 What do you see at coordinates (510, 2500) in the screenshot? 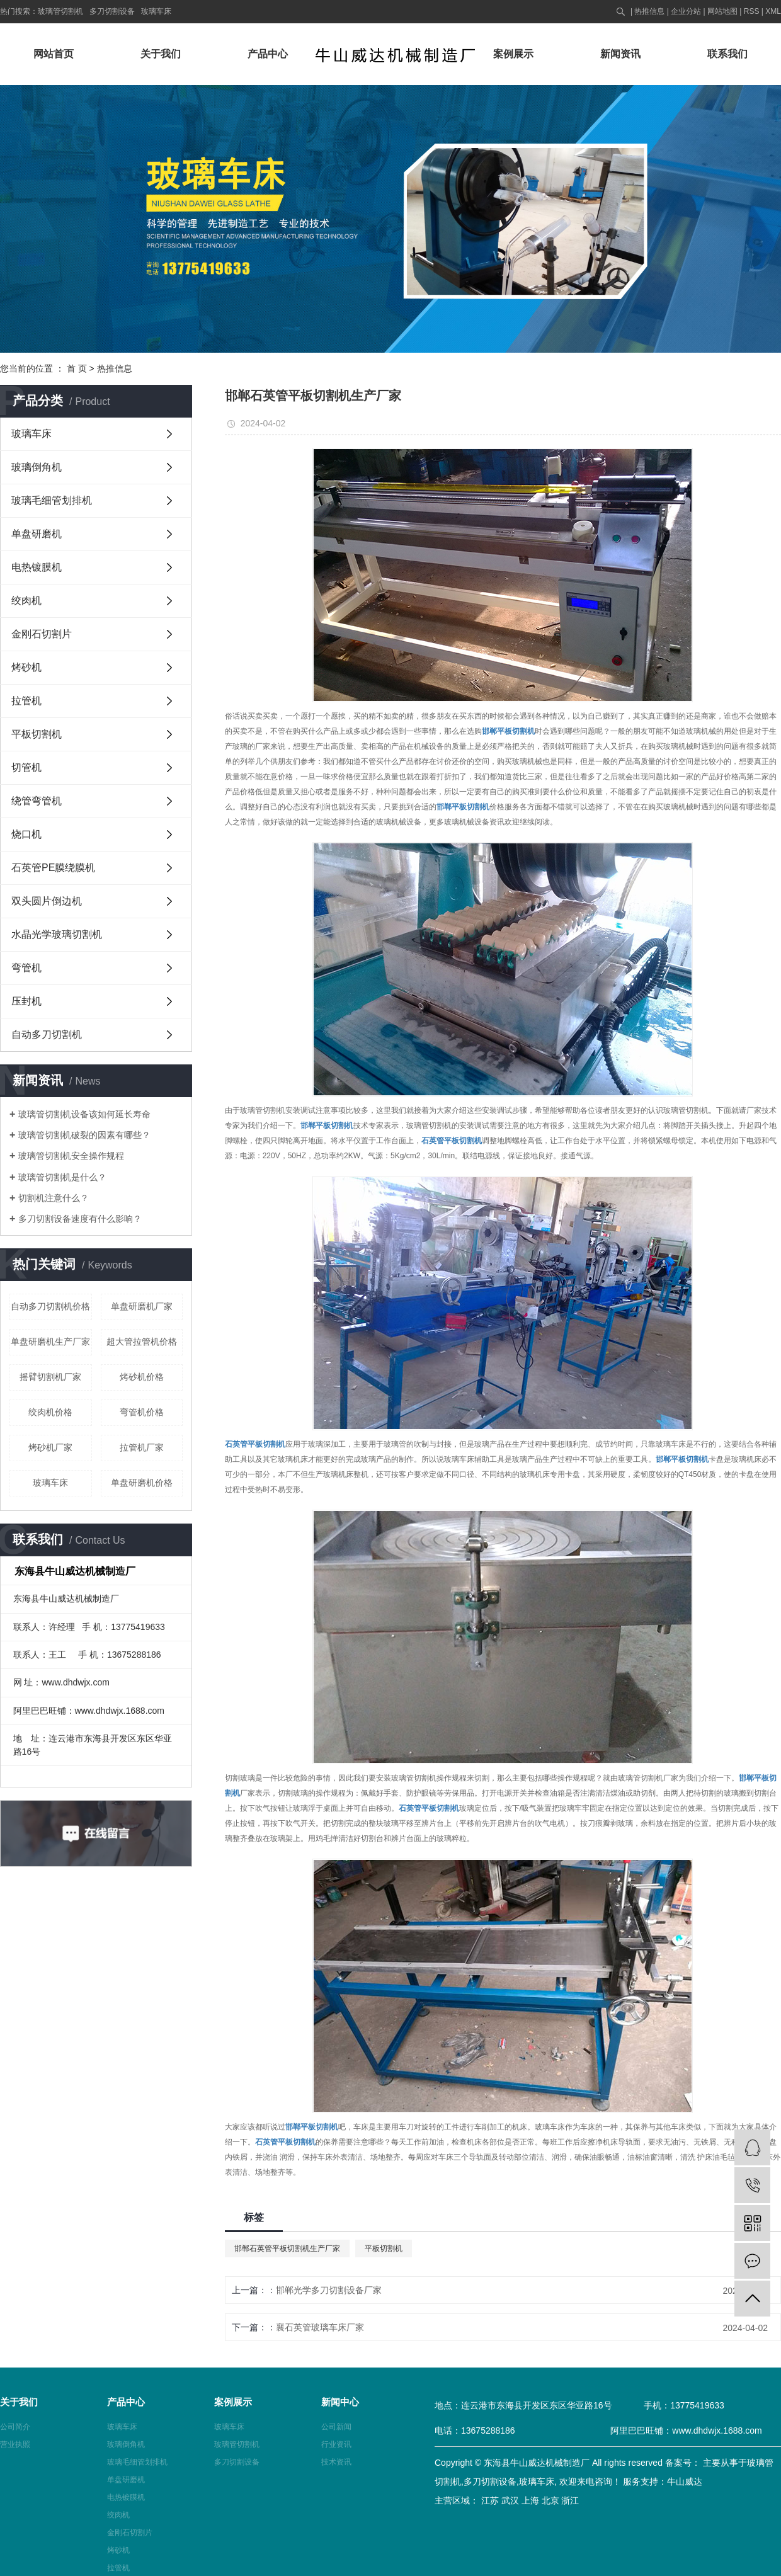
I see `武汉` at bounding box center [510, 2500].